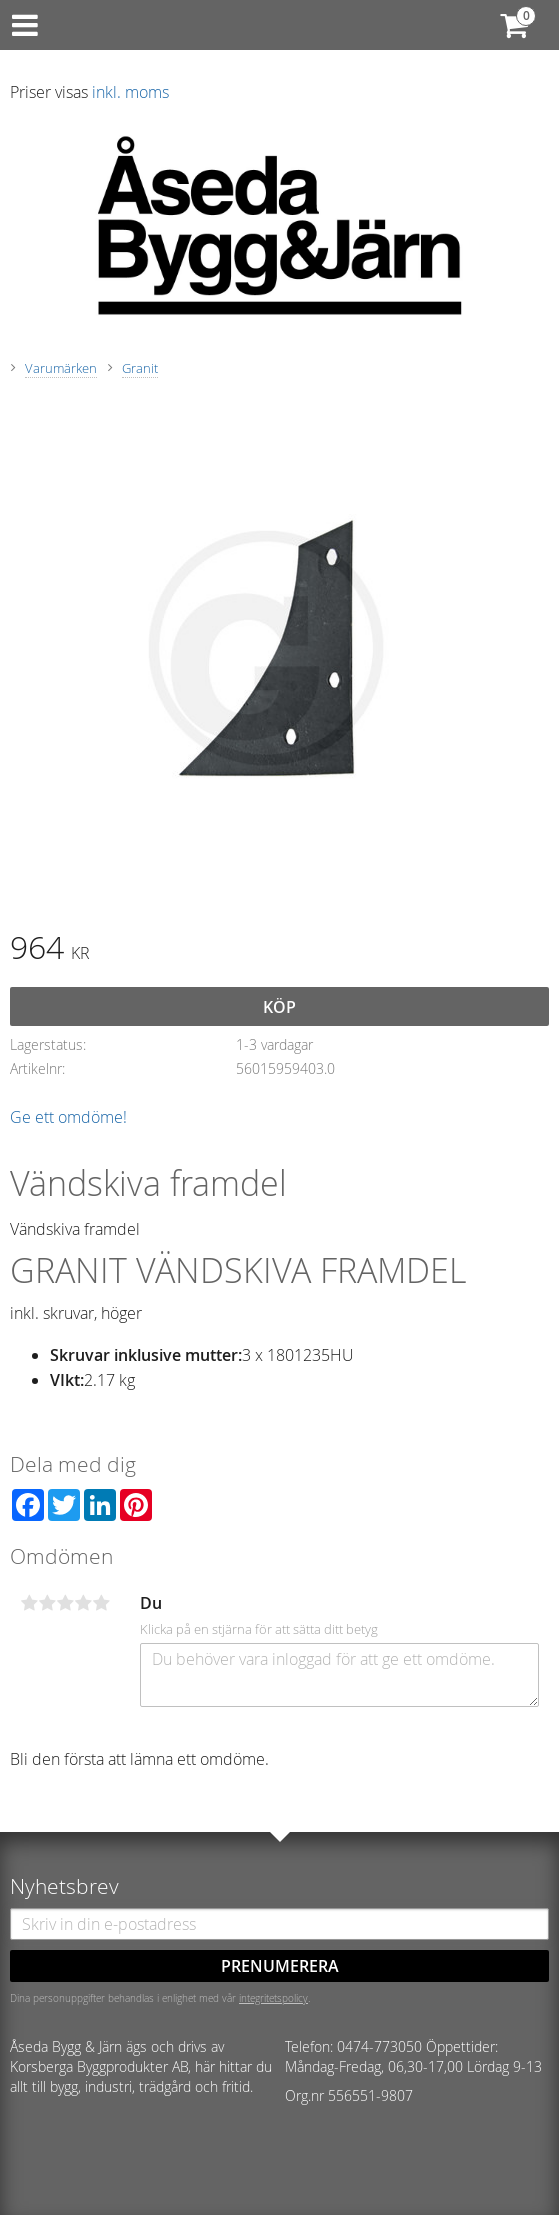 Image resolution: width=559 pixels, height=2215 pixels. What do you see at coordinates (101, 1603) in the screenshot?
I see `5 stjärnor` at bounding box center [101, 1603].